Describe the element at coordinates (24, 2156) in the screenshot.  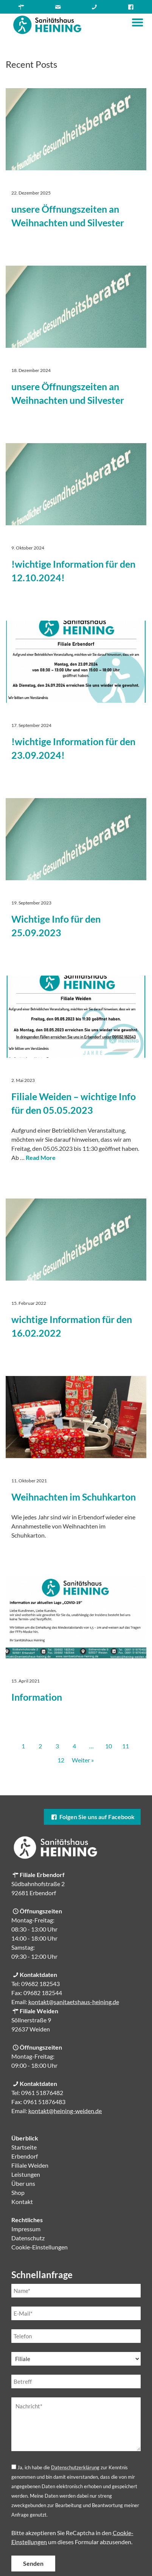
I see `Erbendorf` at that location.